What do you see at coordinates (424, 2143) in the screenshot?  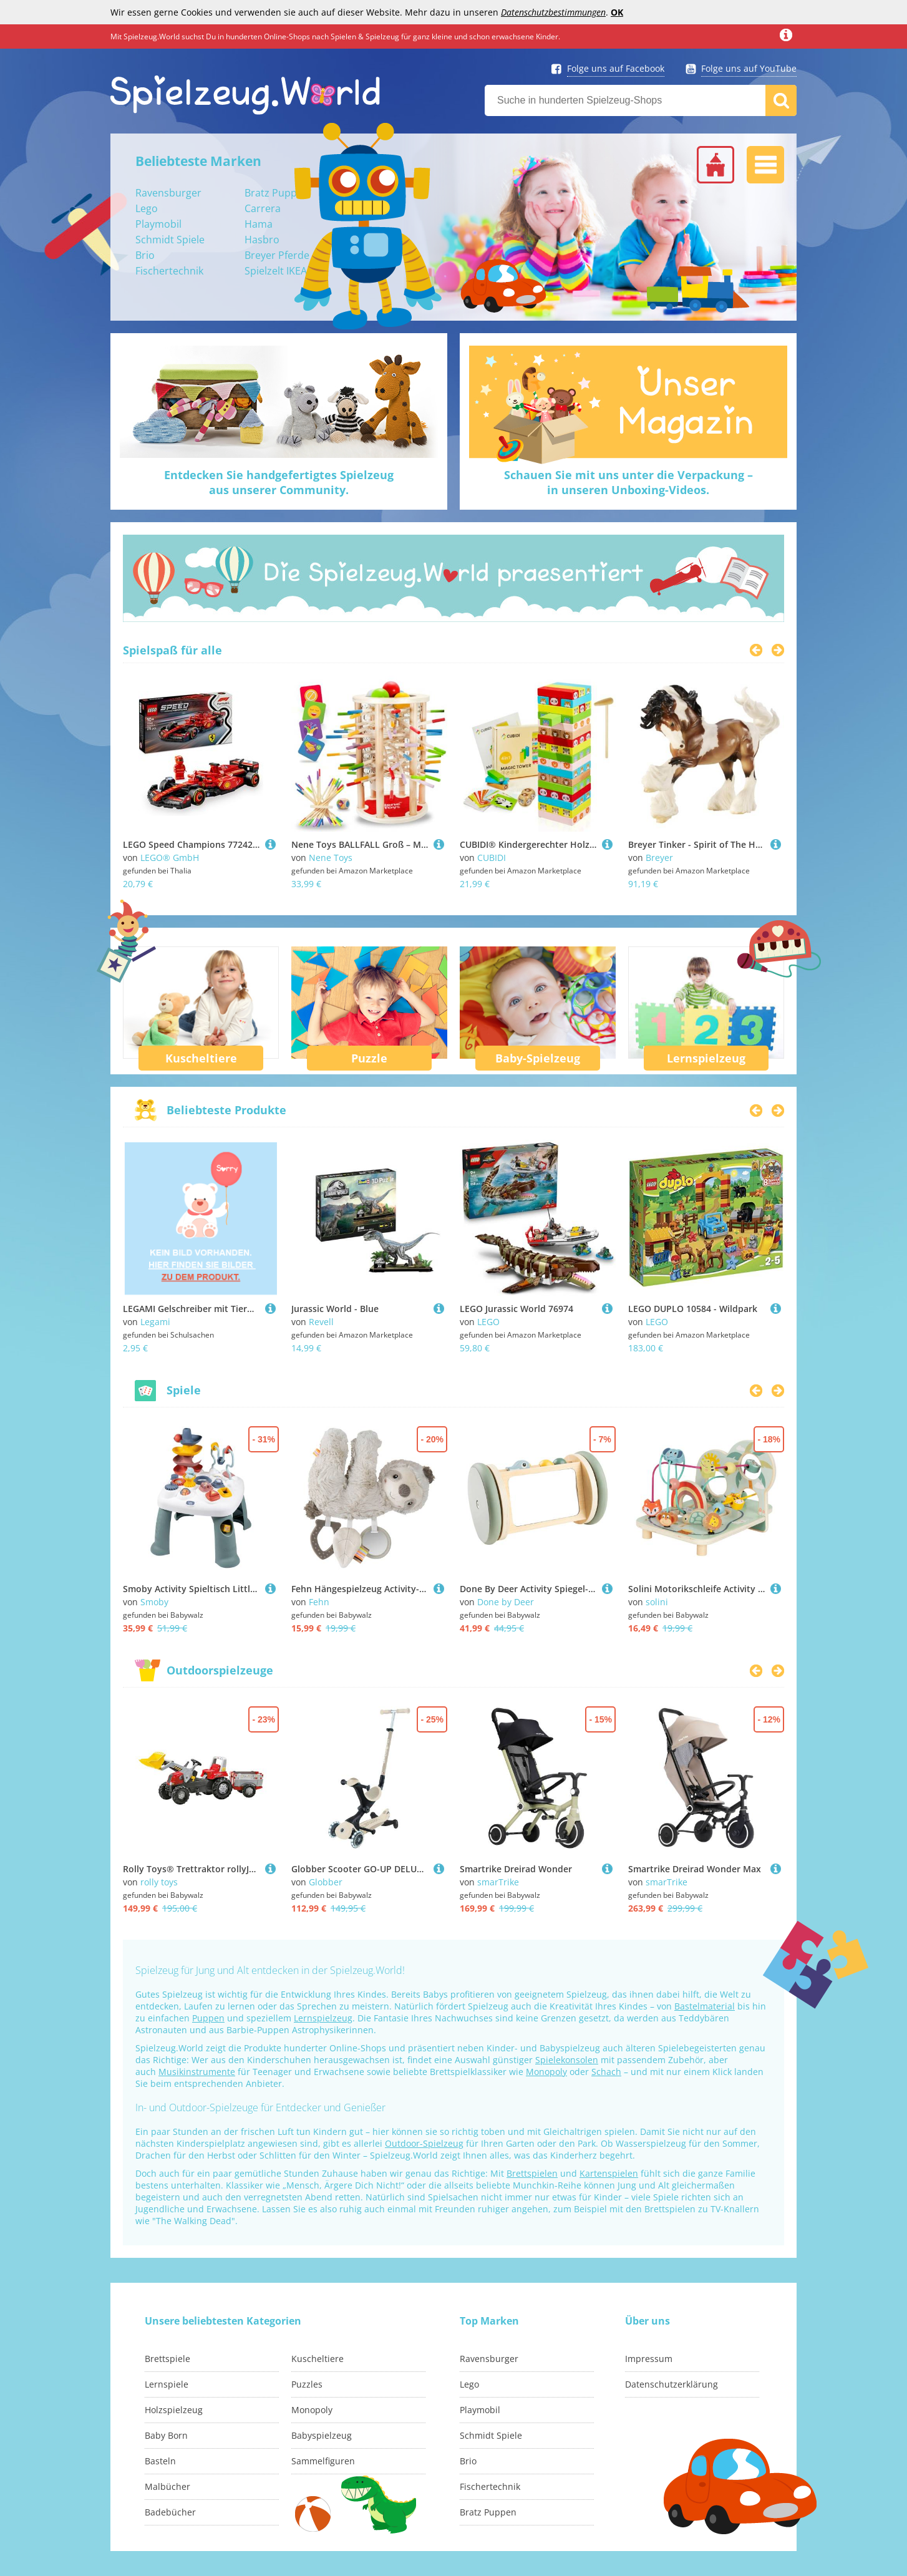 I see `Outdoor-Spielzeug` at bounding box center [424, 2143].